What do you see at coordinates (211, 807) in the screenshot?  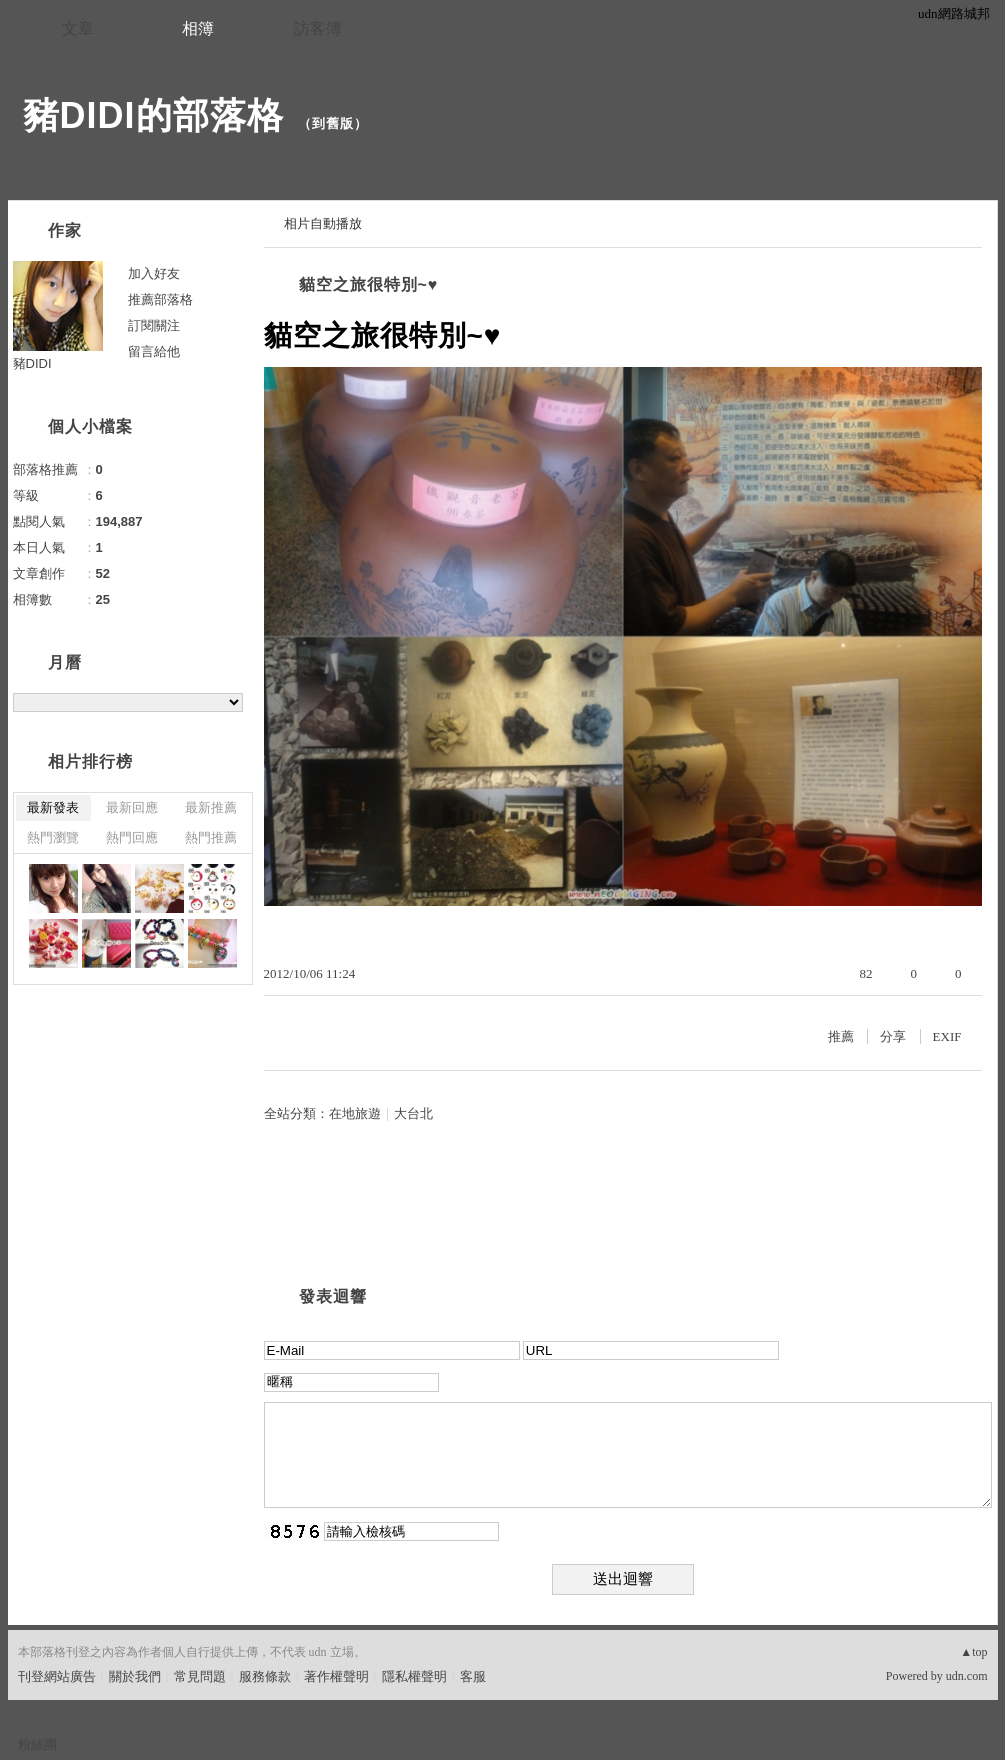 I see `最新推薦` at bounding box center [211, 807].